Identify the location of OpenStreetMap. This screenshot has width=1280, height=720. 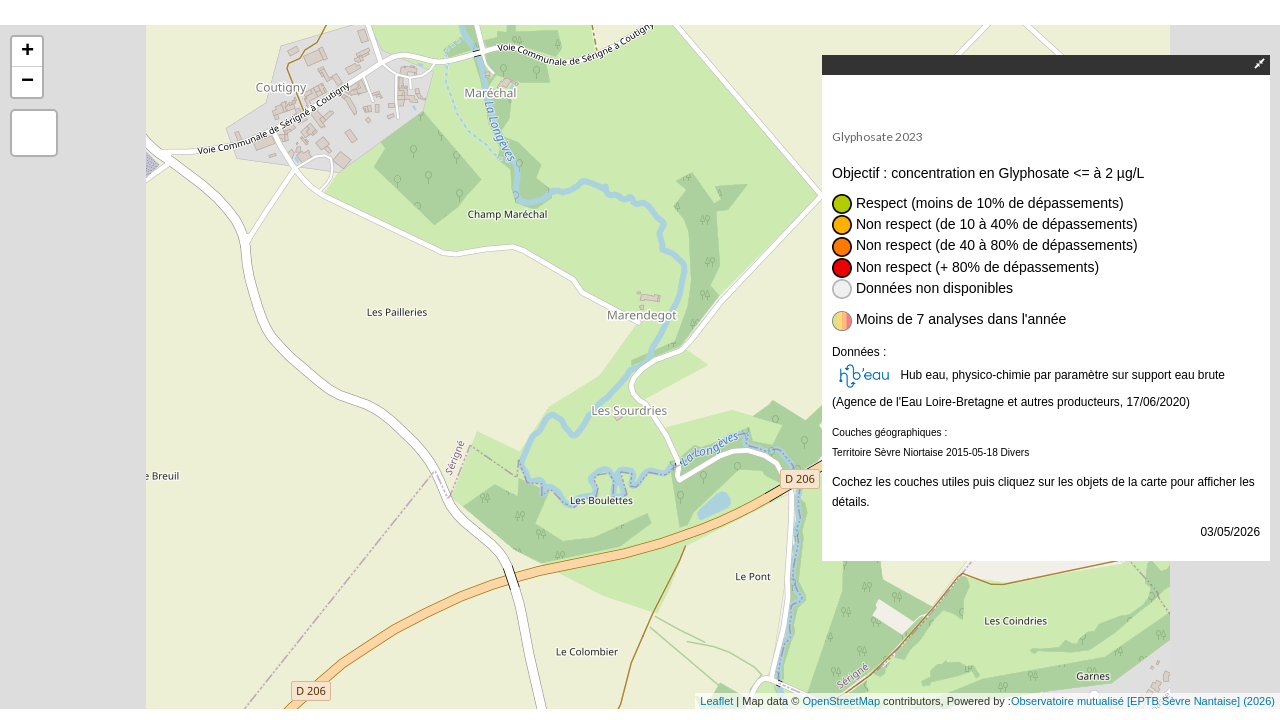
(841, 701).